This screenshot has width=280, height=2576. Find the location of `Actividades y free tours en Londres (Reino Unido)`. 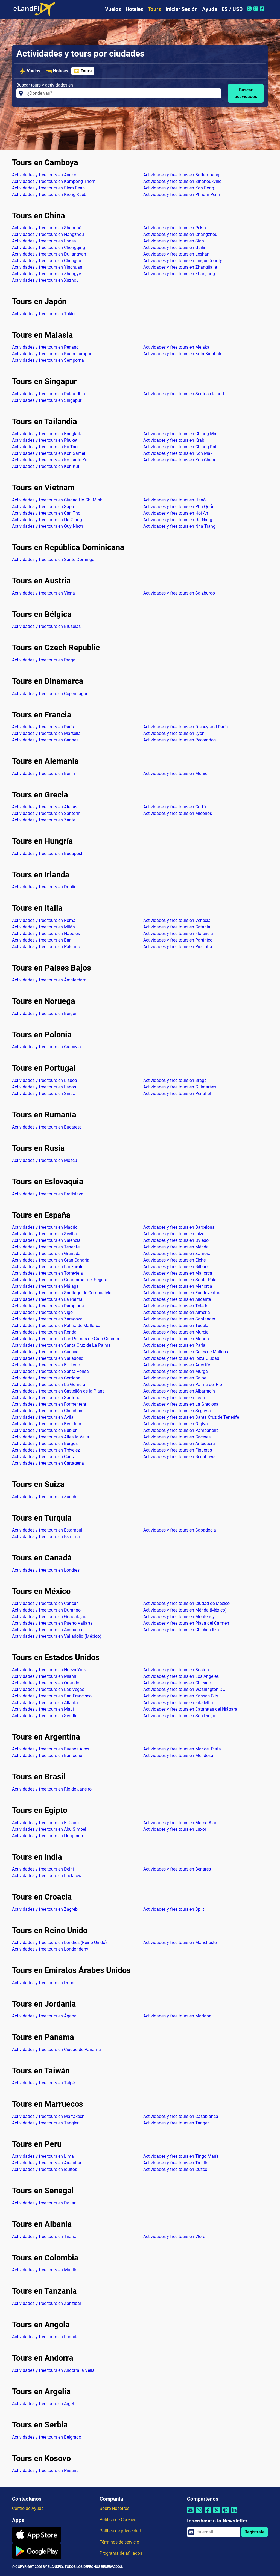

Actividades y free tours en Londres (Reino Unido) is located at coordinates (59, 1942).